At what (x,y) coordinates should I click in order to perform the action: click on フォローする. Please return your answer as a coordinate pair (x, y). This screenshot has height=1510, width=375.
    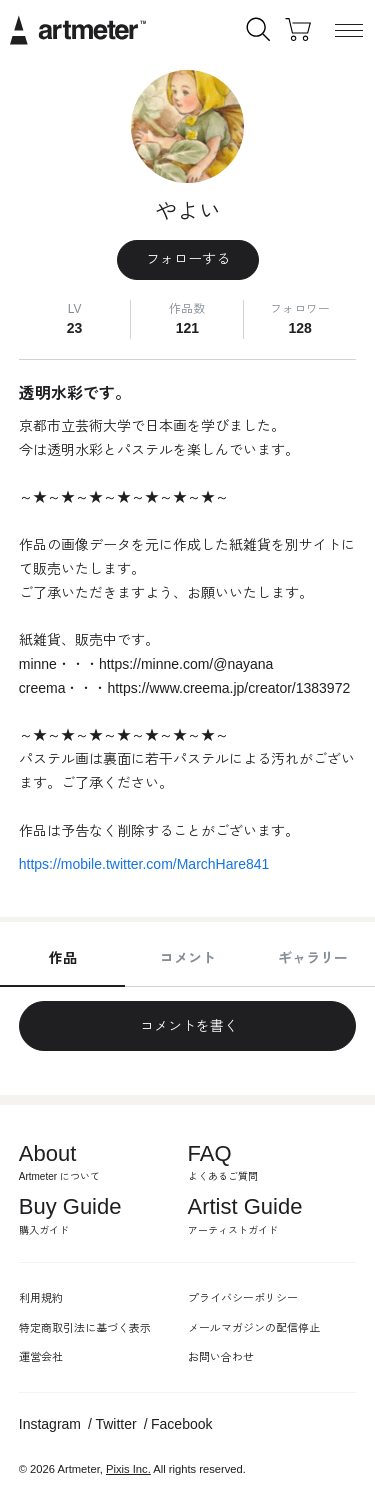
    Looking at the image, I should click on (188, 259).